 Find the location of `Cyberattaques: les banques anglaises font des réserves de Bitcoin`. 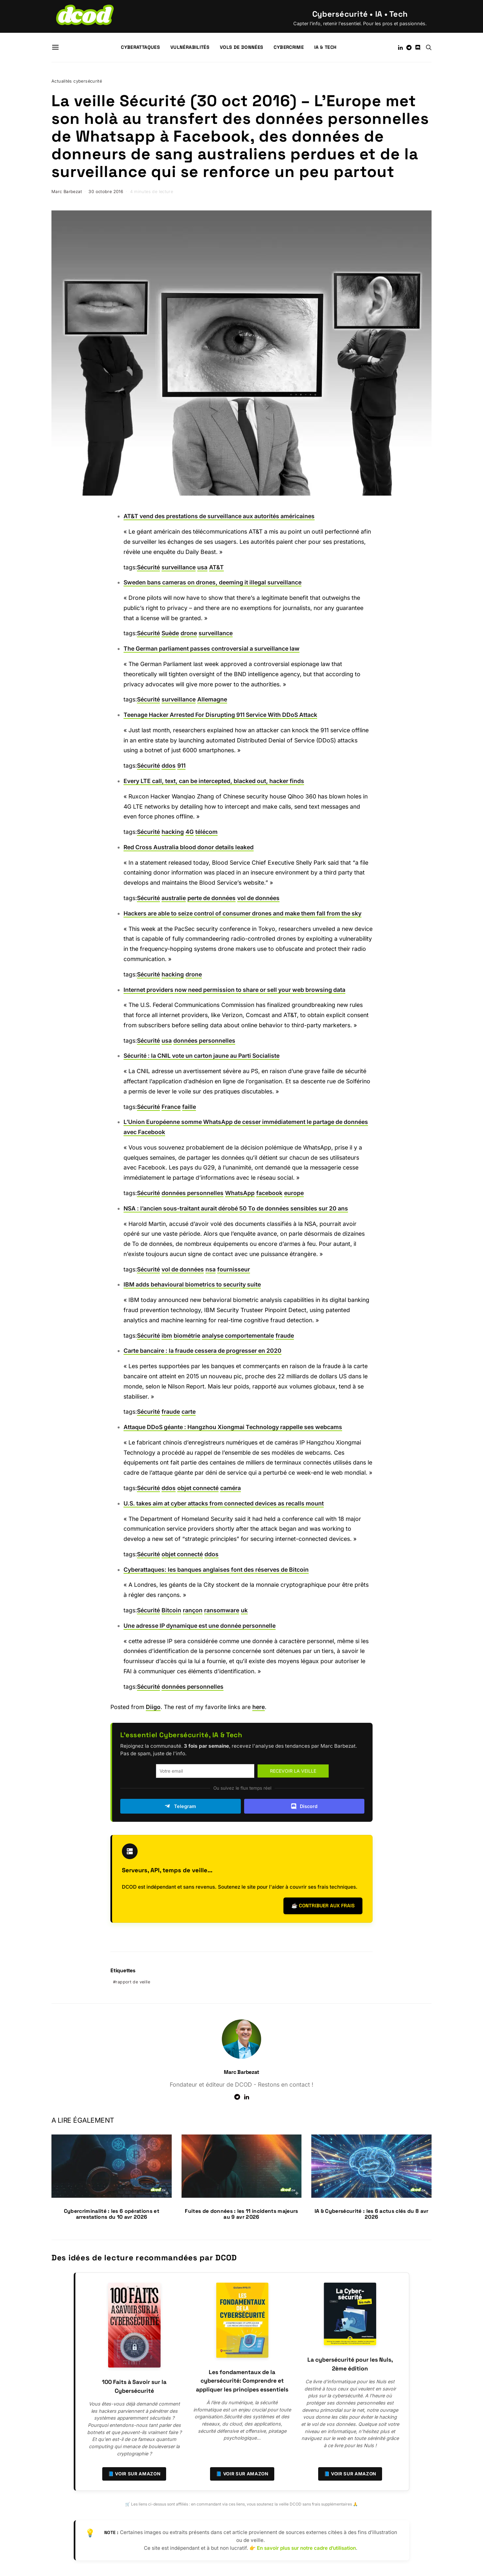

Cyberattaques: les banques anglaises font des réserves de Bitcoin is located at coordinates (216, 1569).